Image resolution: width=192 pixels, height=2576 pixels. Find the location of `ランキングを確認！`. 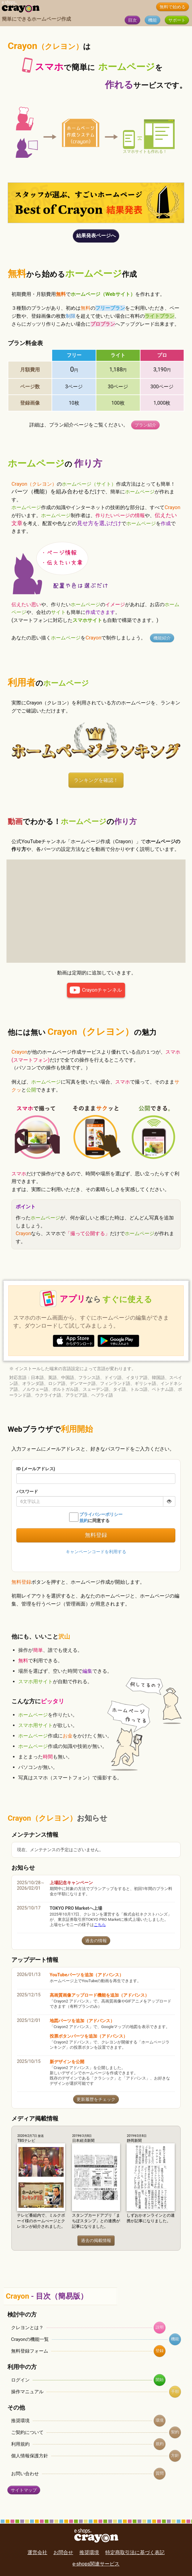

ランキングを確認！ is located at coordinates (96, 780).